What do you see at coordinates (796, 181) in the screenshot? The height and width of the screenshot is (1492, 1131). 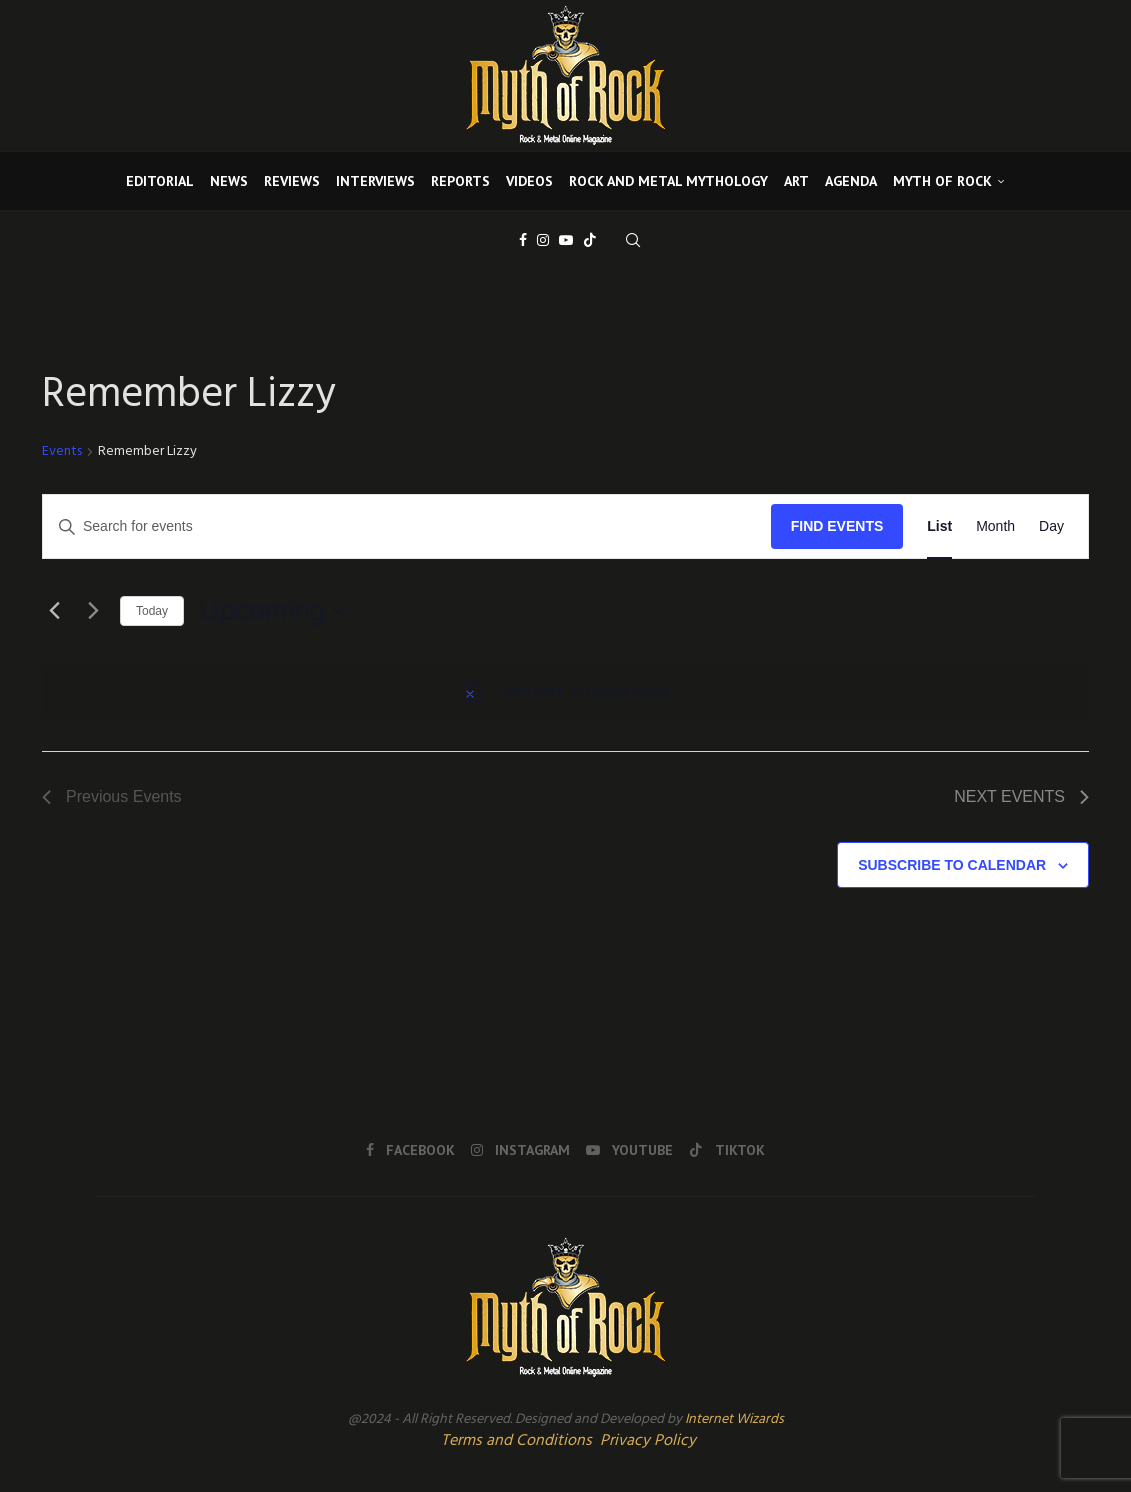 I see `ART` at bounding box center [796, 181].